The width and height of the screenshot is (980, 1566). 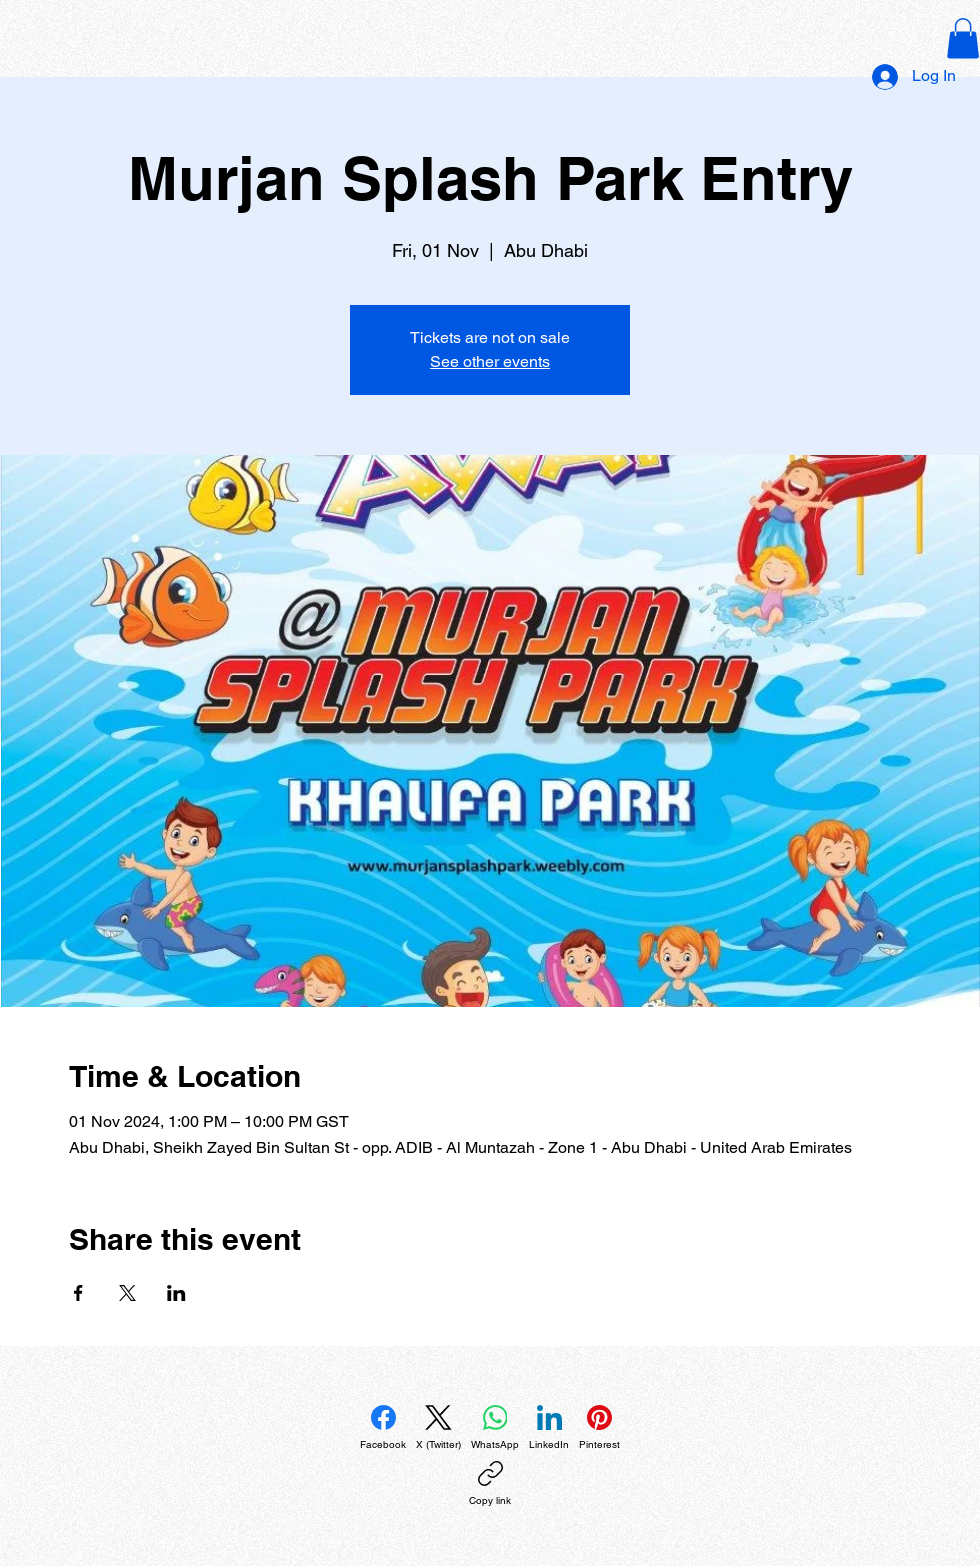 What do you see at coordinates (438, 1428) in the screenshot?
I see `[X (Twitter)]` at bounding box center [438, 1428].